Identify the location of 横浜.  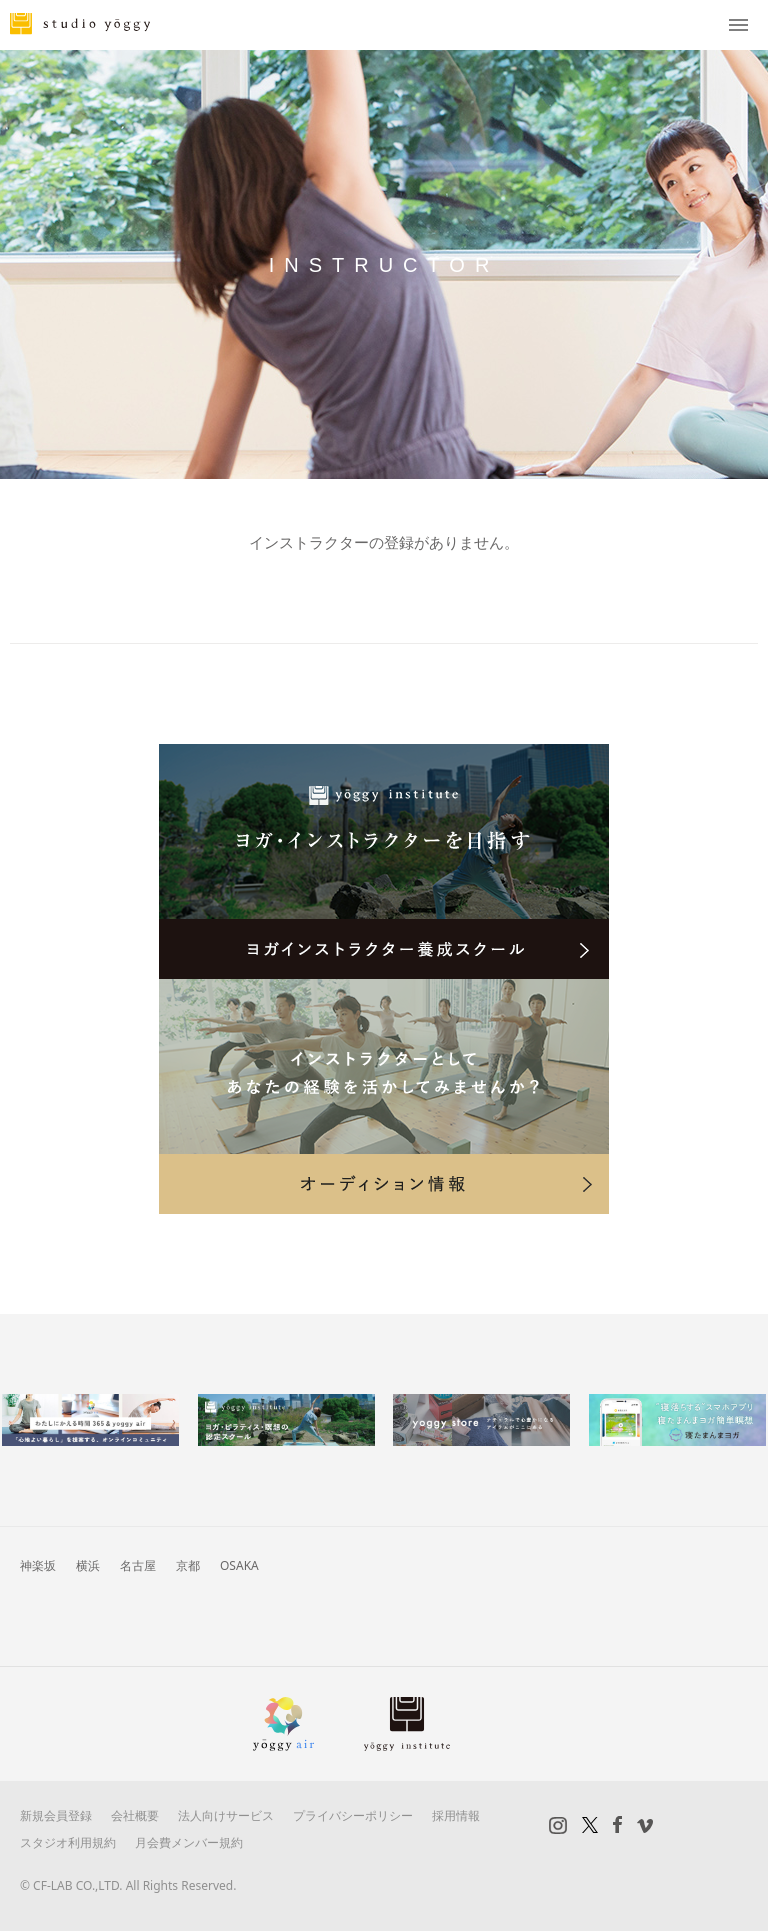
(88, 1565).